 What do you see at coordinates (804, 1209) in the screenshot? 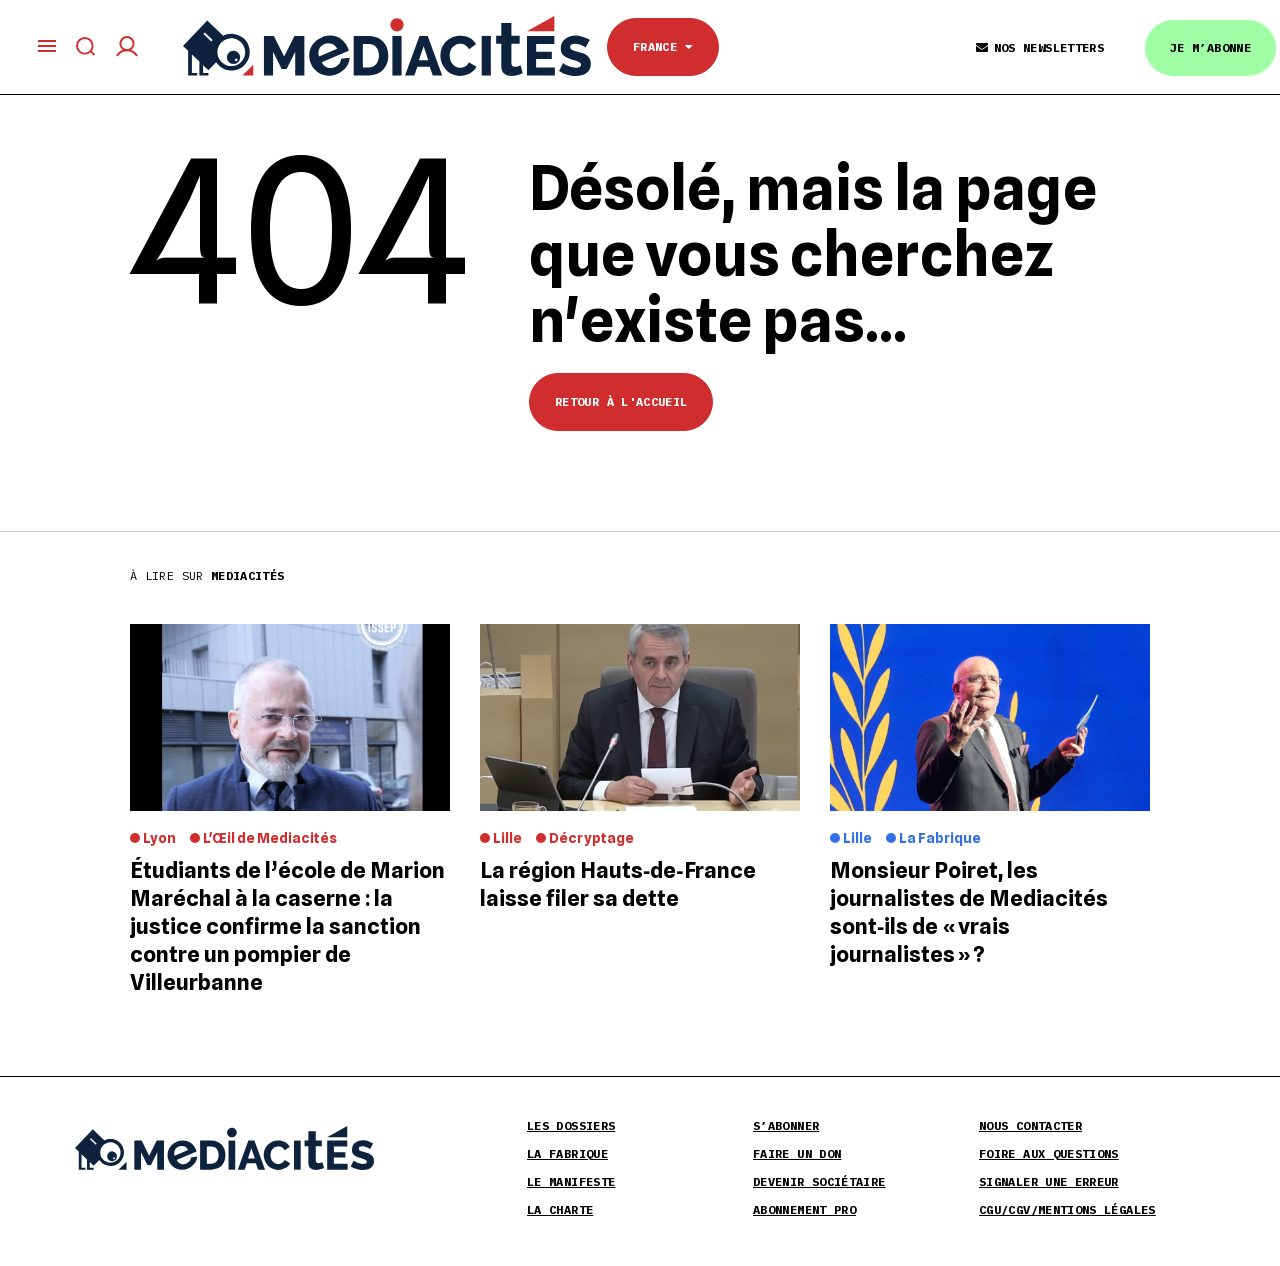
I see `Abonnement pro` at bounding box center [804, 1209].